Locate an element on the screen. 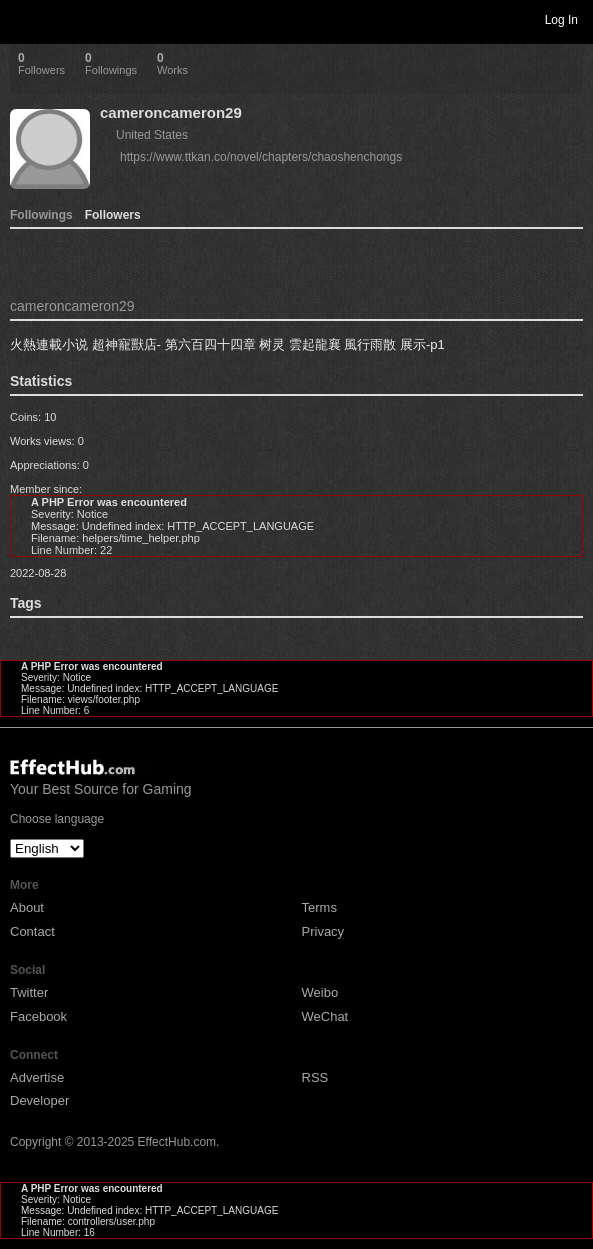 This screenshot has height=1249, width=593. WeChat is located at coordinates (325, 1016).